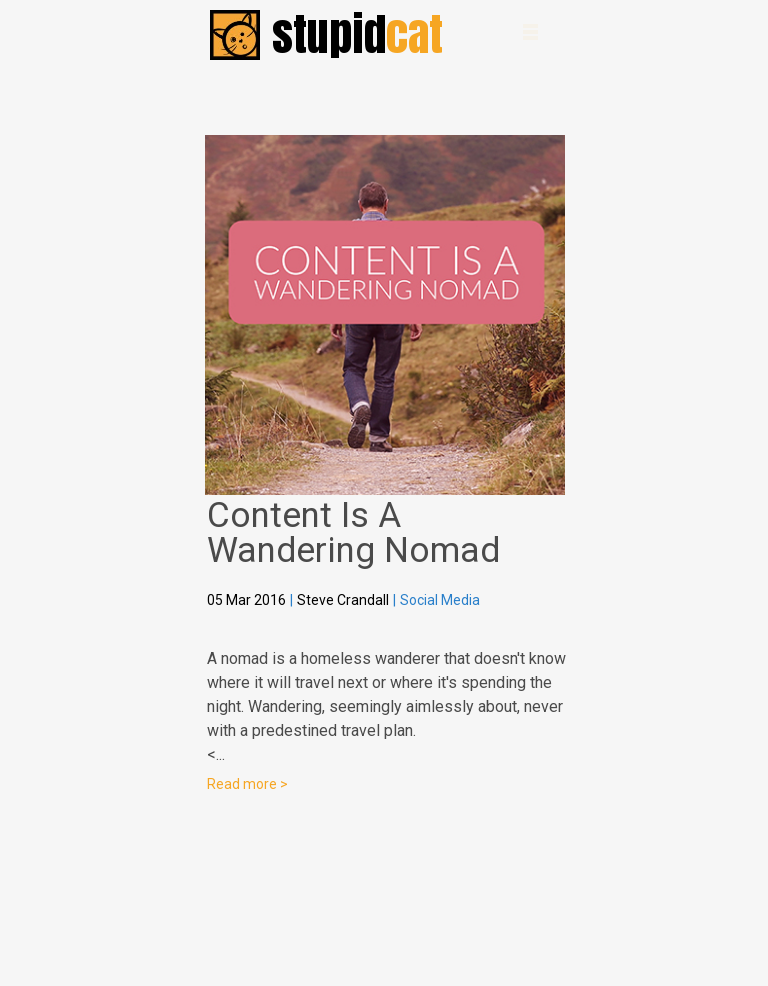 This screenshot has width=768, height=986. Describe the element at coordinates (353, 533) in the screenshot. I see `Content Is A Wandering Nomad` at that location.